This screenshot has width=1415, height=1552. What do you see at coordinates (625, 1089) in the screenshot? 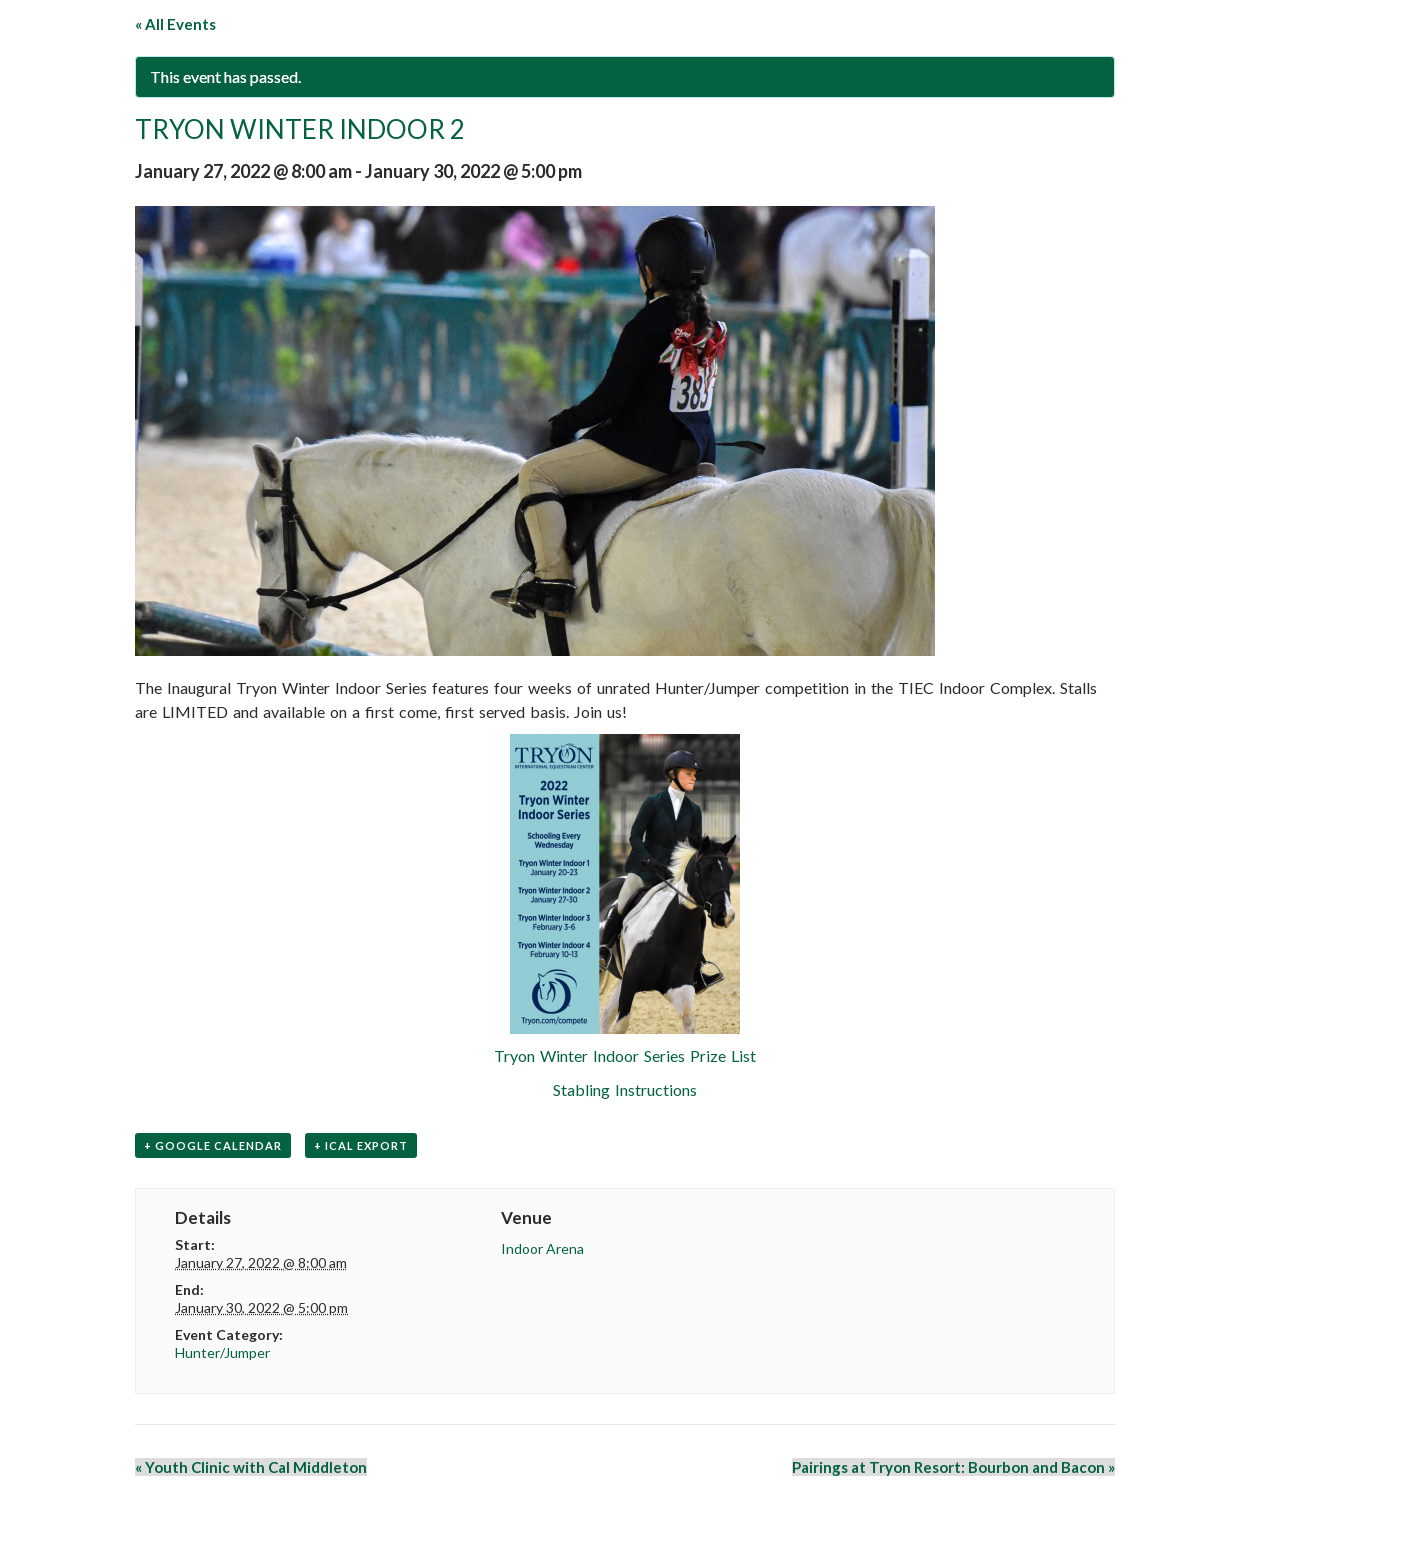
I see `Stabling Instructions` at bounding box center [625, 1089].